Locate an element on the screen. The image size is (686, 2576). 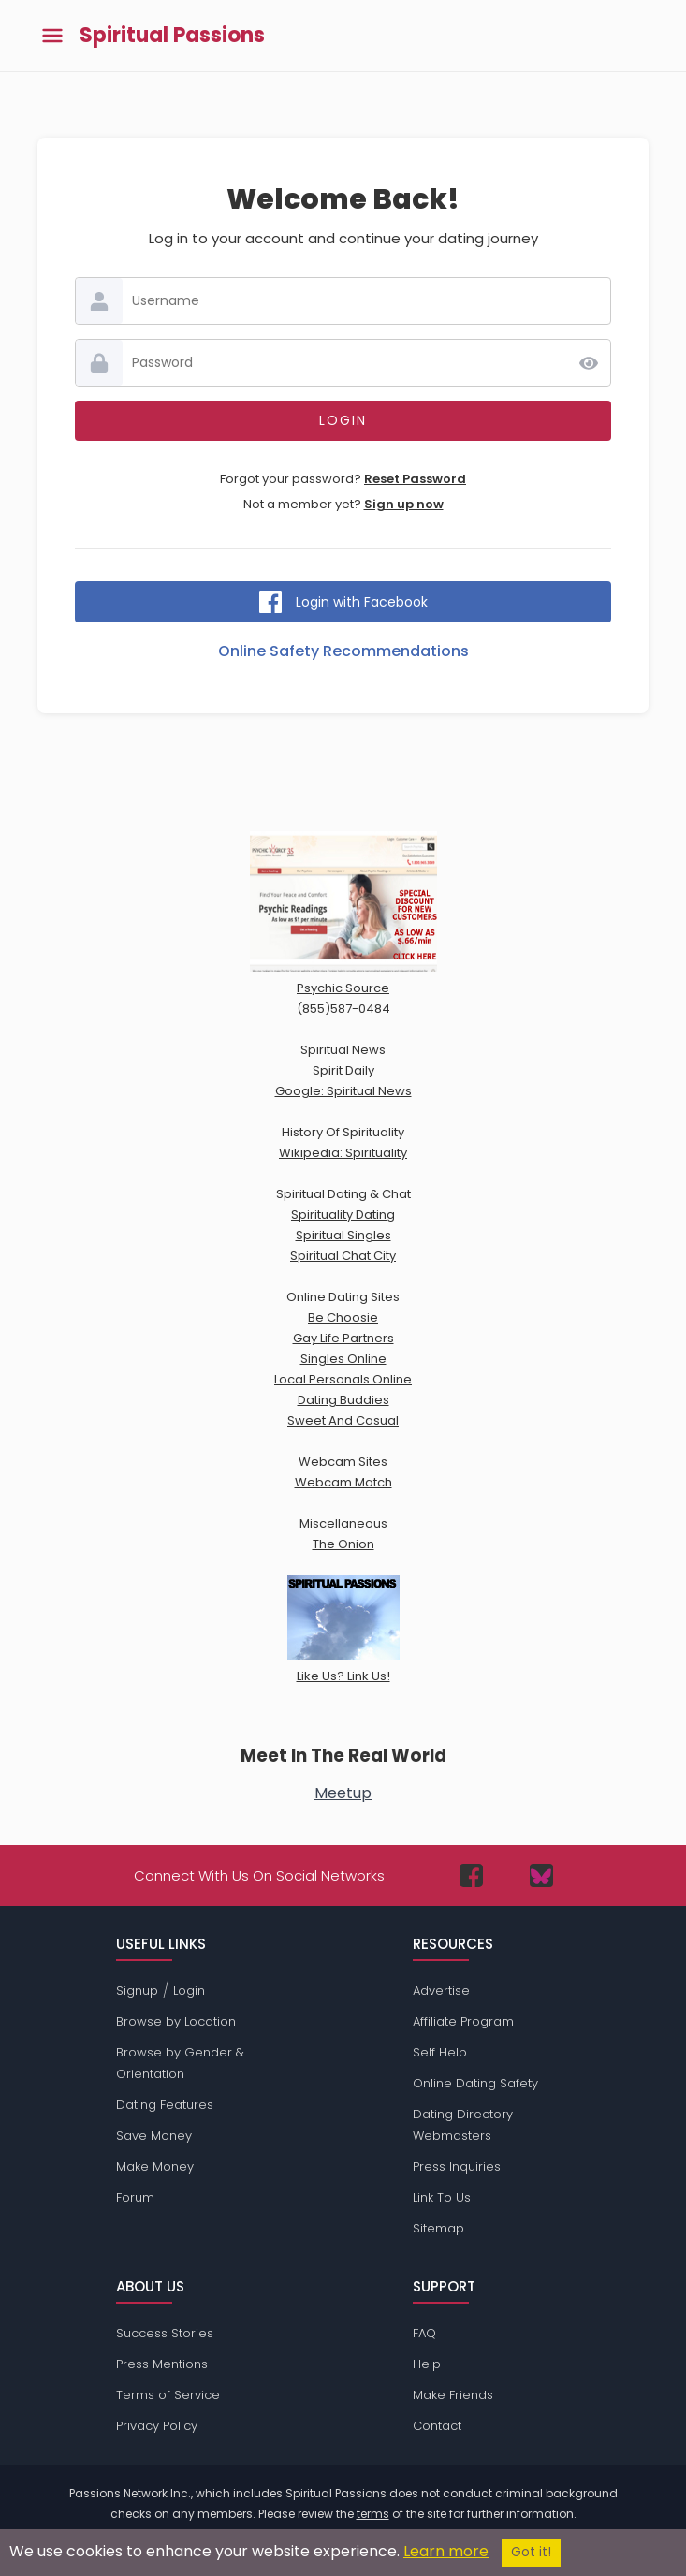
Spiritual Singles is located at coordinates (343, 1235).